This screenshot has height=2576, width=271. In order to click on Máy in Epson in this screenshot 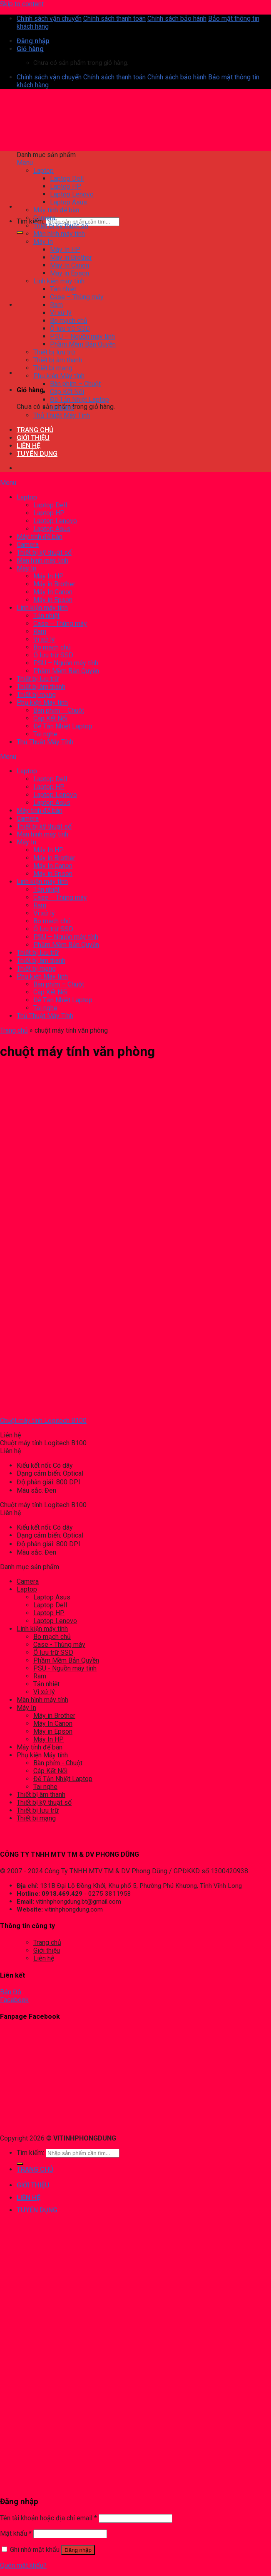, I will do `click(52, 1731)`.